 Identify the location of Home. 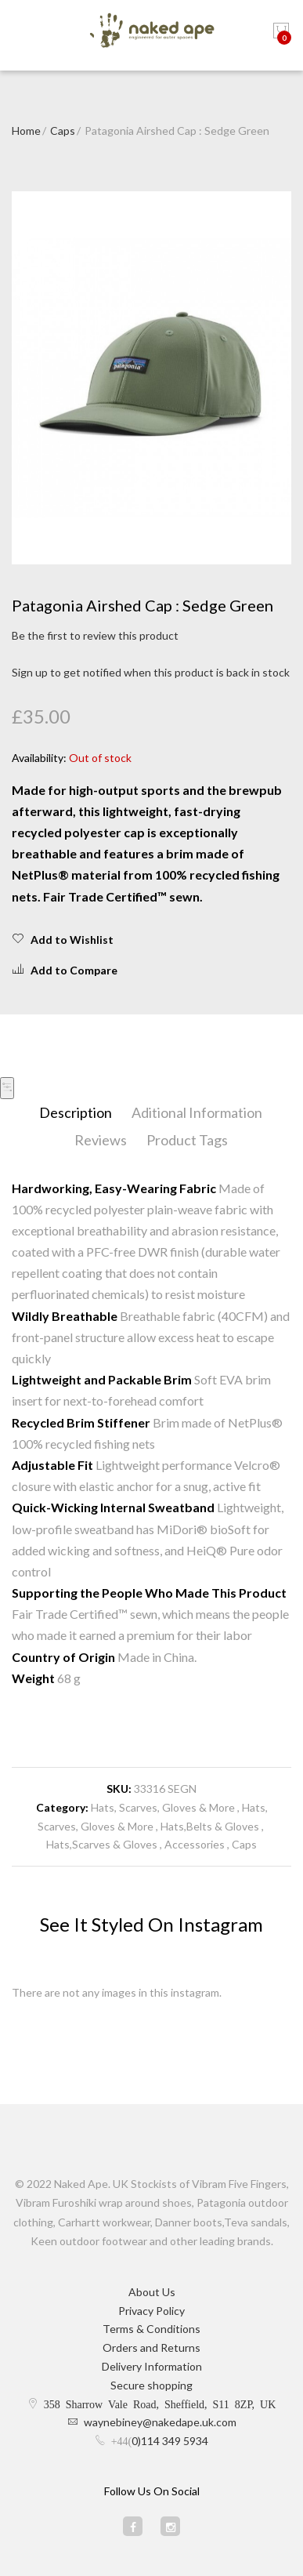
(26, 130).